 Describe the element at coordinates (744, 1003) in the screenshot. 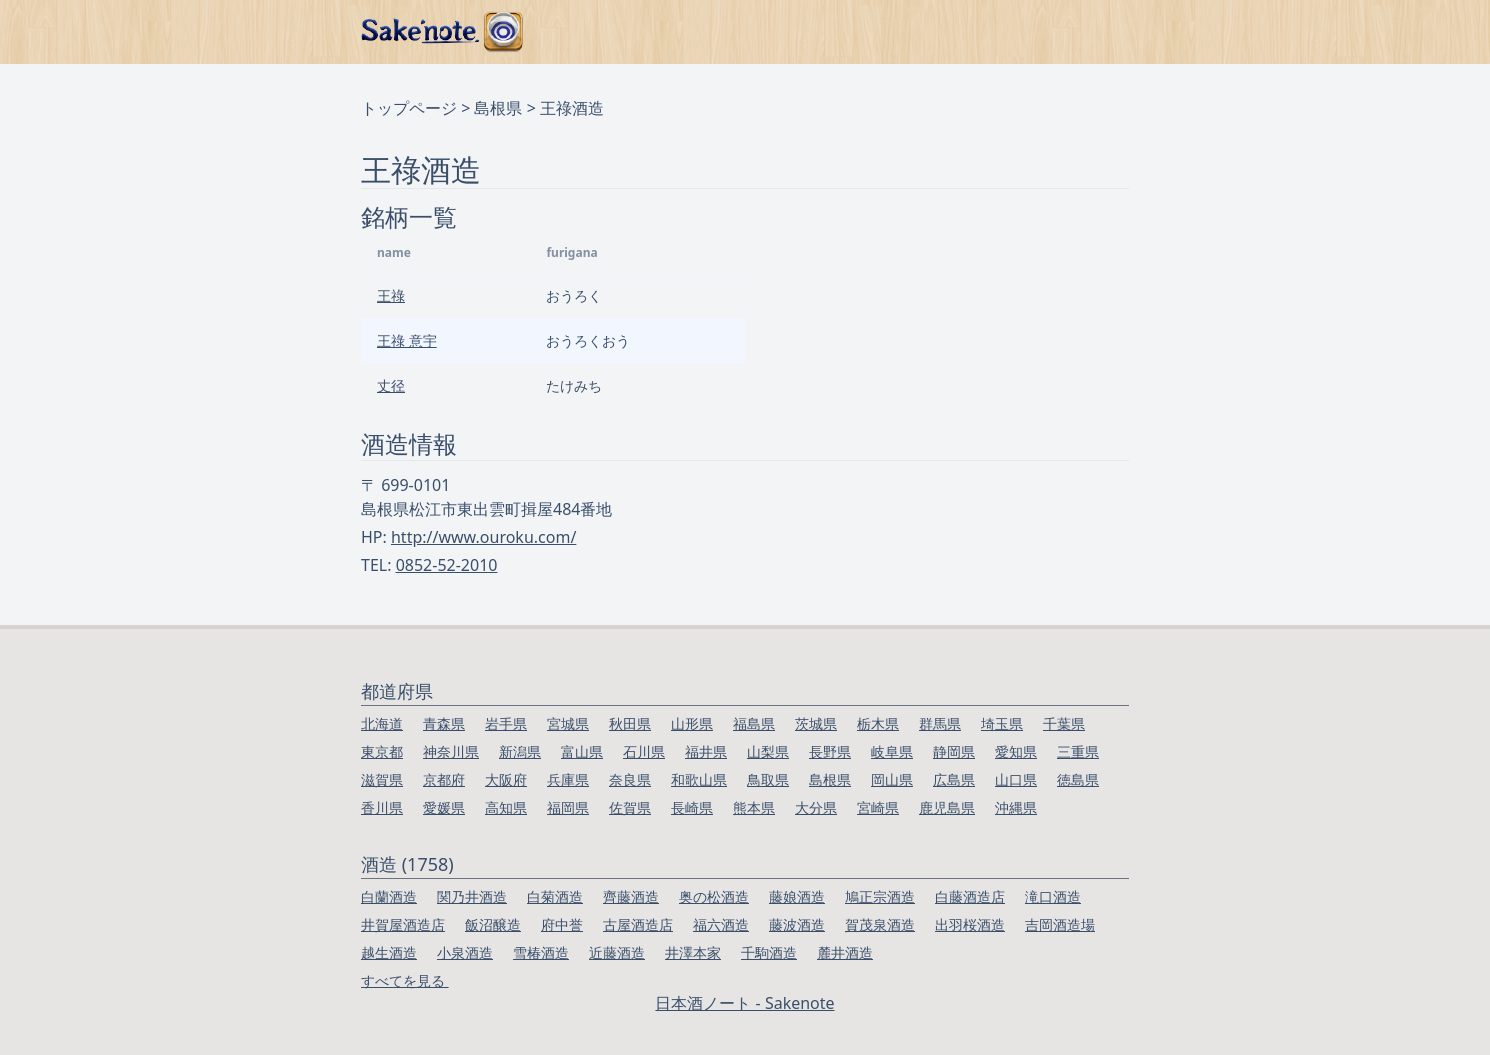

I see `日本酒ノート - Sakenote` at that location.